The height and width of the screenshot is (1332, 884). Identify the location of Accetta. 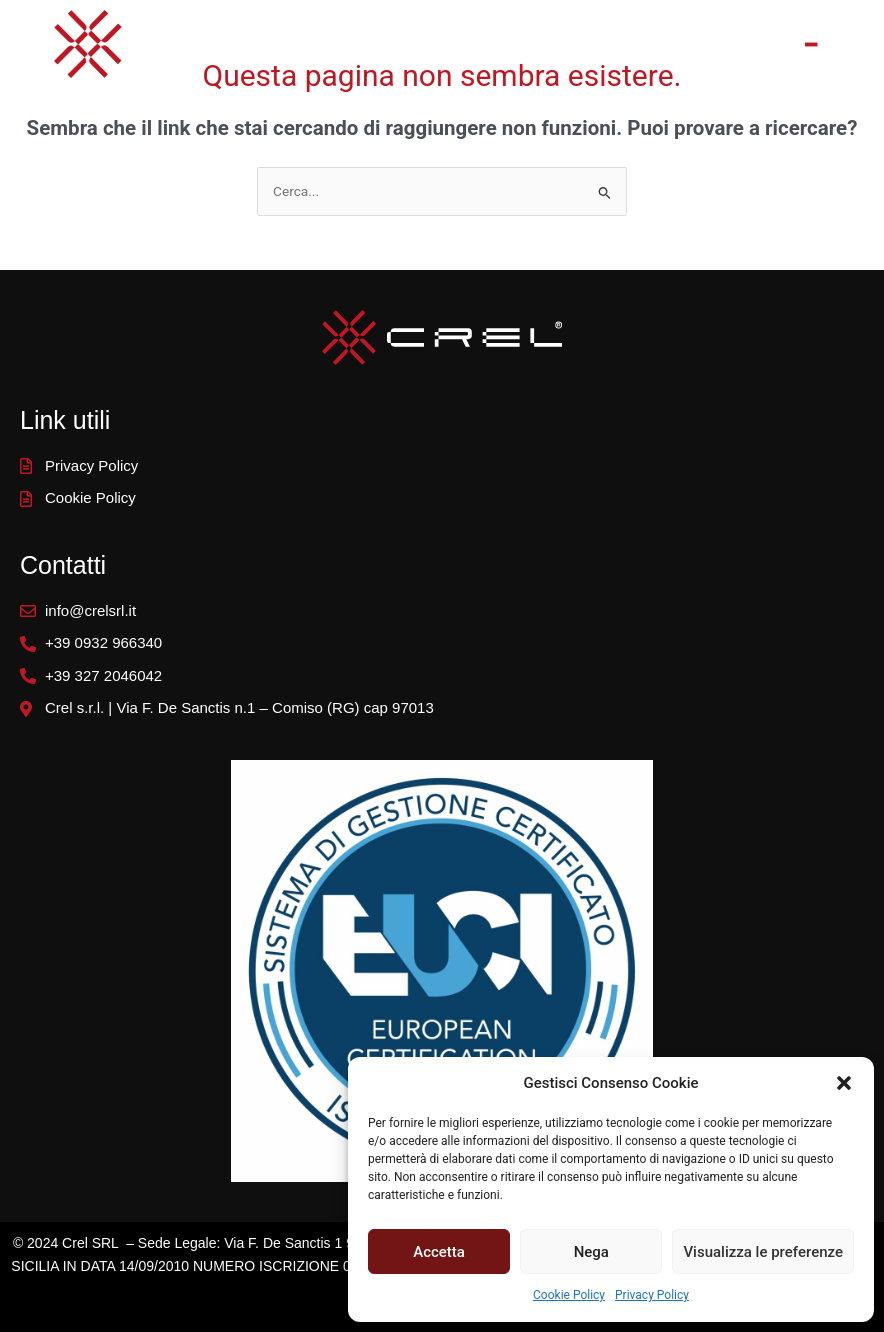
(439, 1252).